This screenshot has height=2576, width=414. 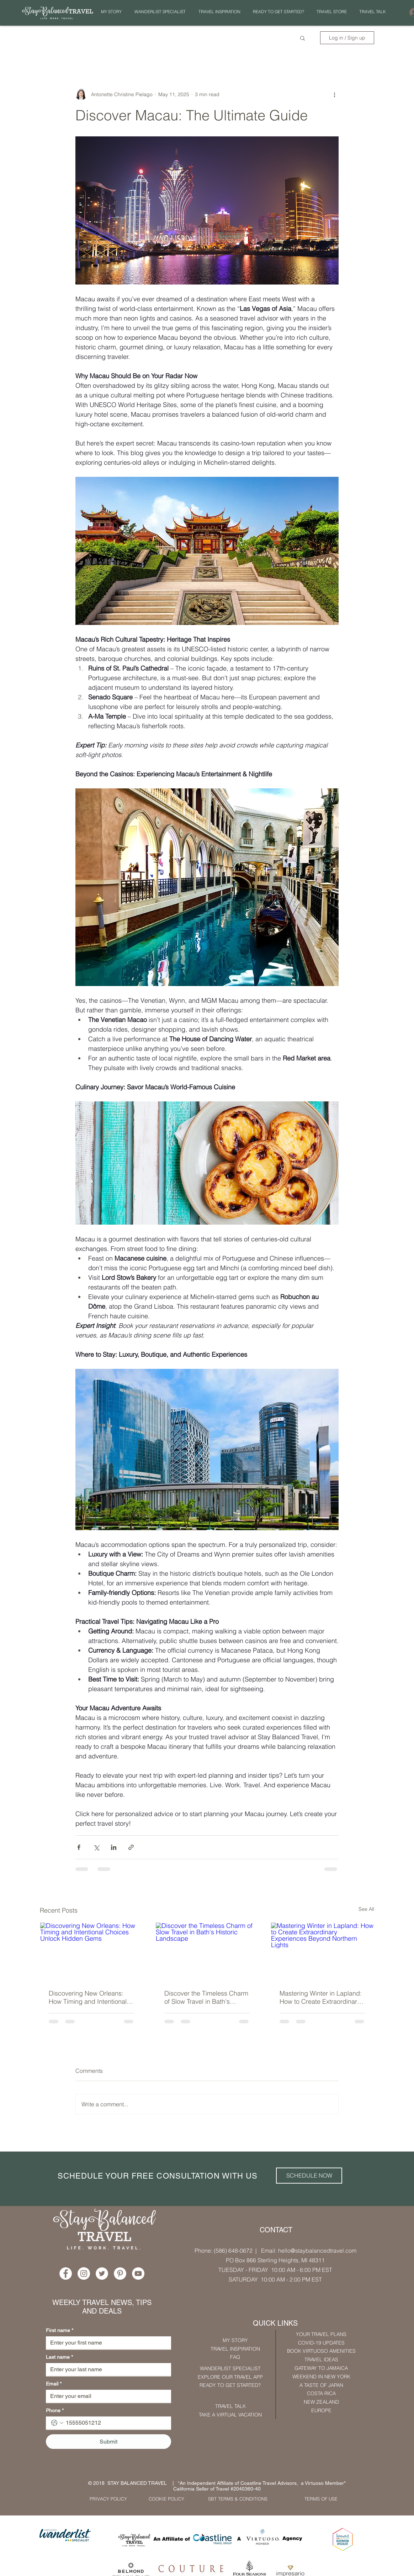 I want to click on Discovering New Orleans: How Timing and Intentional Choices Unlock Hidden Gems, so click(x=88, y=1997).